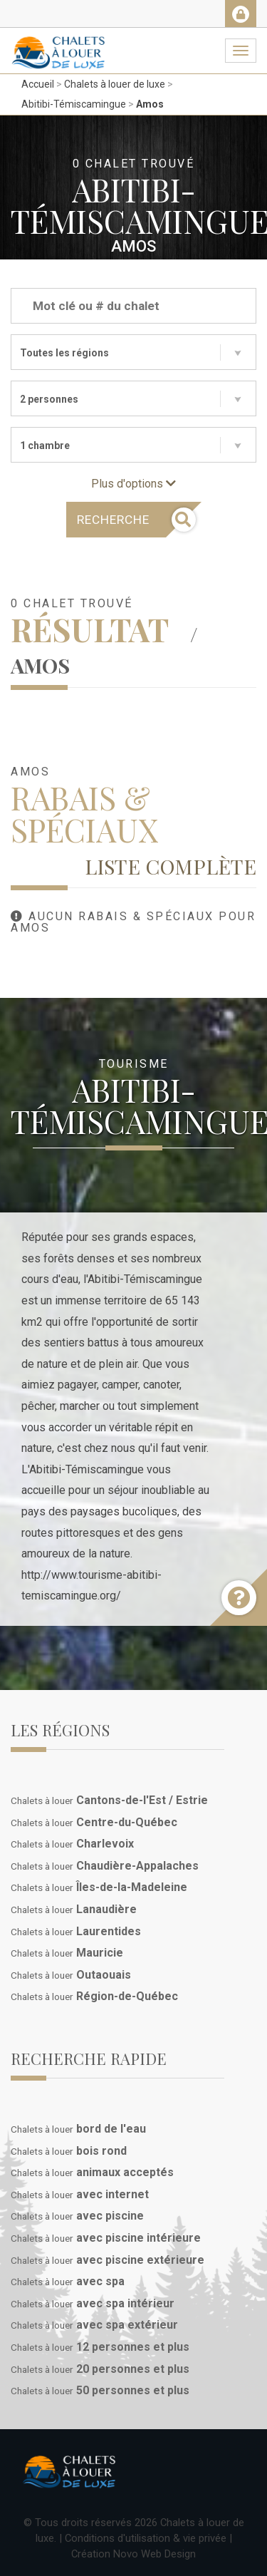 This screenshot has width=267, height=2576. I want to click on Novo Web Design, so click(154, 2553).